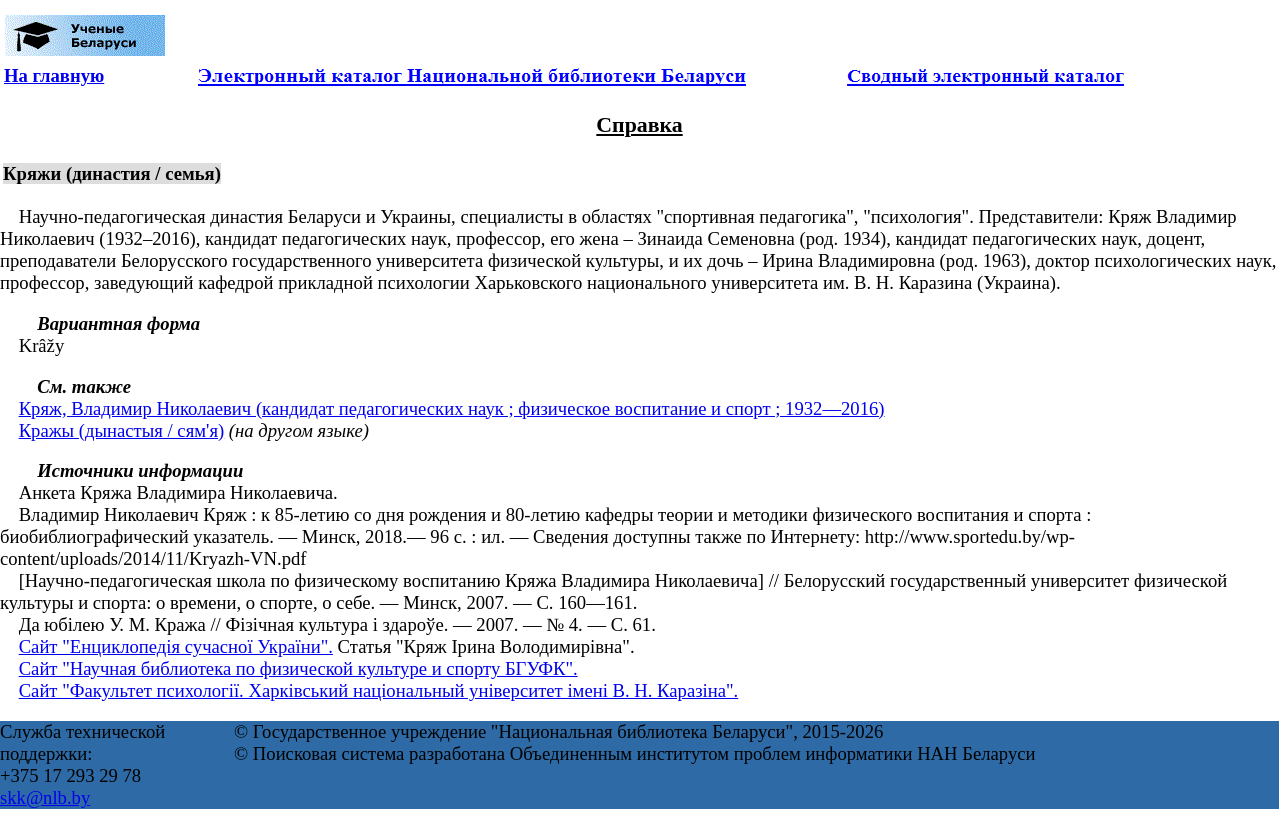  What do you see at coordinates (54, 75) in the screenshot?
I see `На главную` at bounding box center [54, 75].